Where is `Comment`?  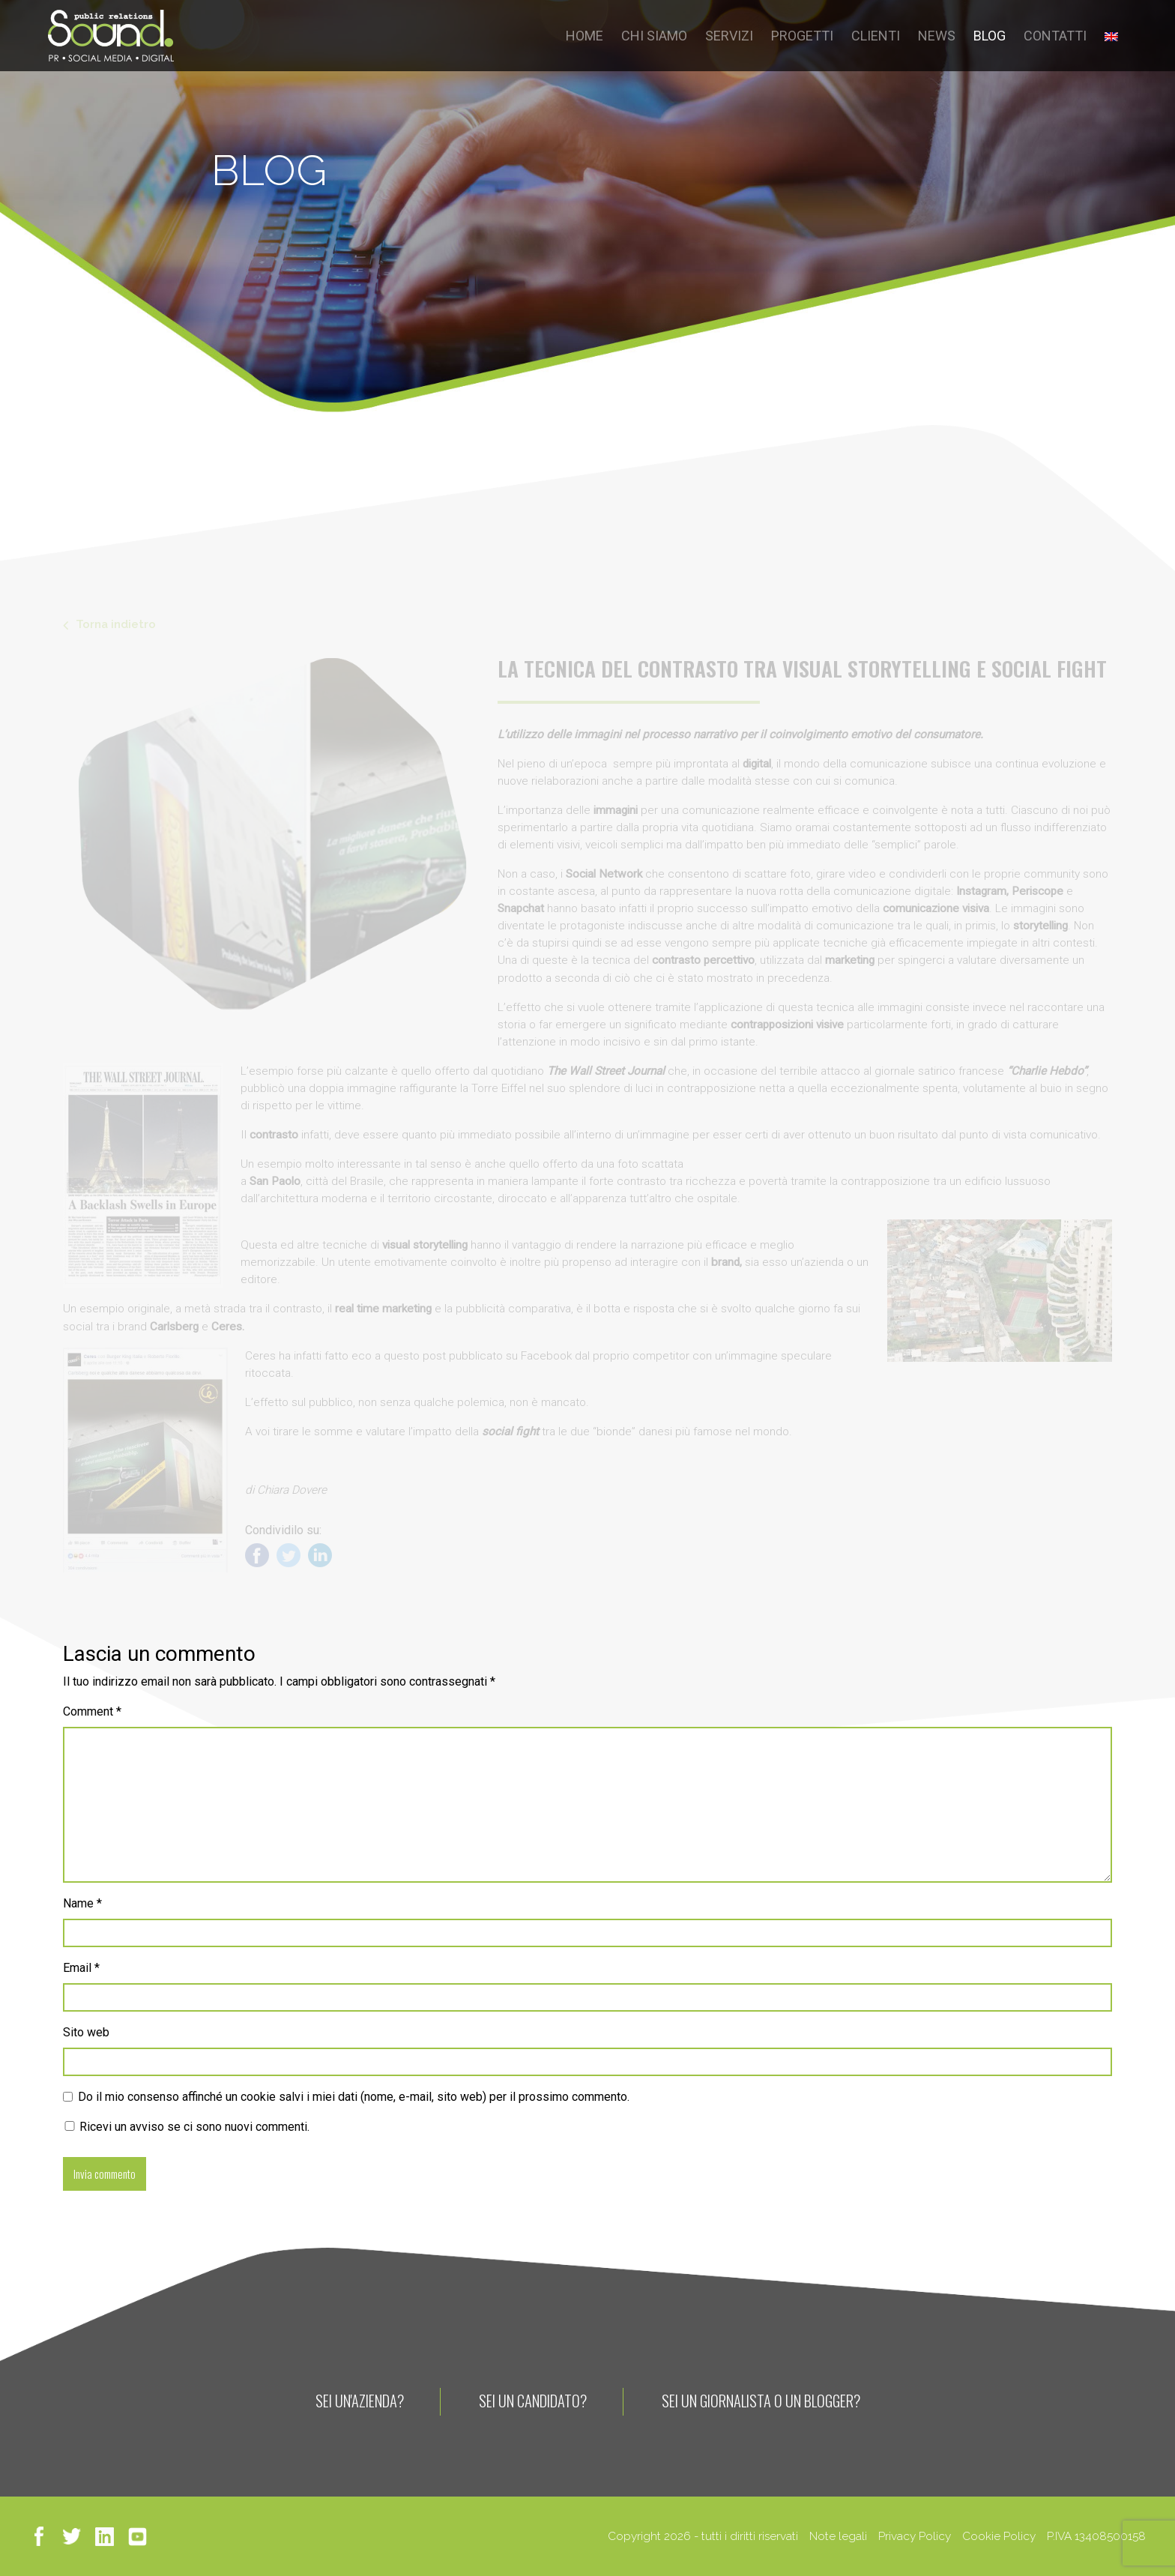
Comment is located at coordinates (92, 1711).